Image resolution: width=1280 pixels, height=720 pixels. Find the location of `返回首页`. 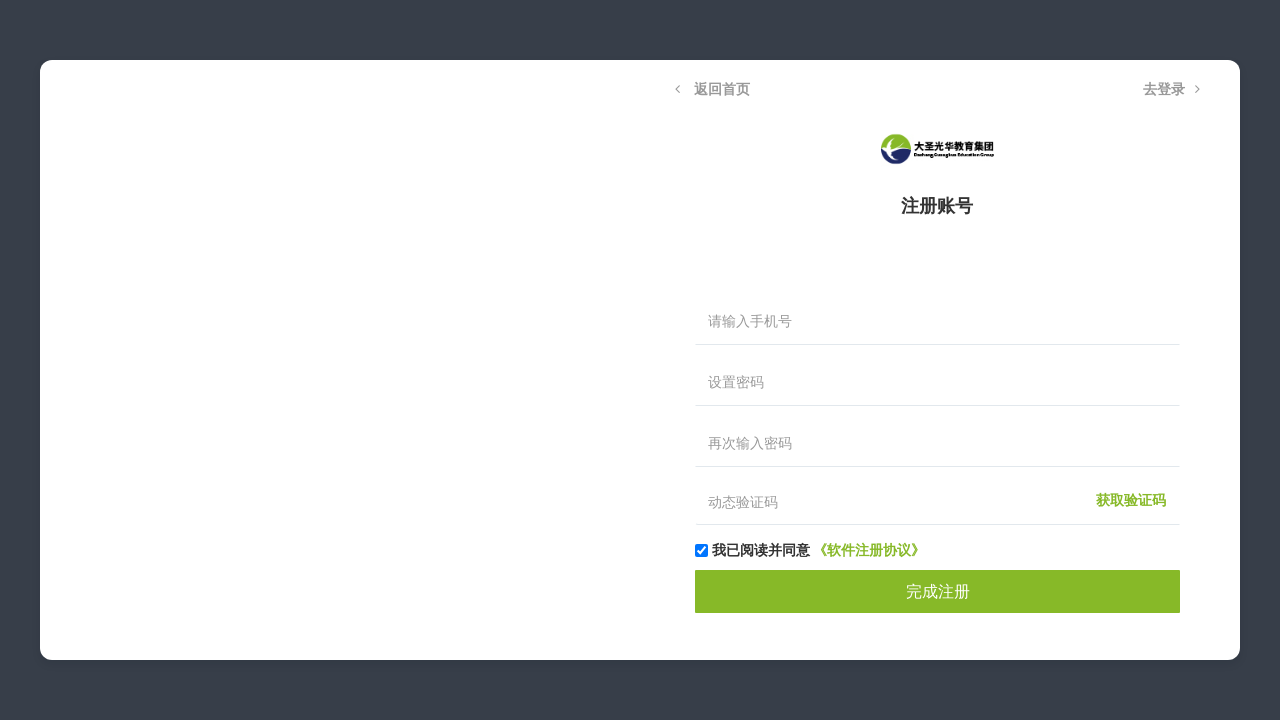

返回首页 is located at coordinates (712, 89).